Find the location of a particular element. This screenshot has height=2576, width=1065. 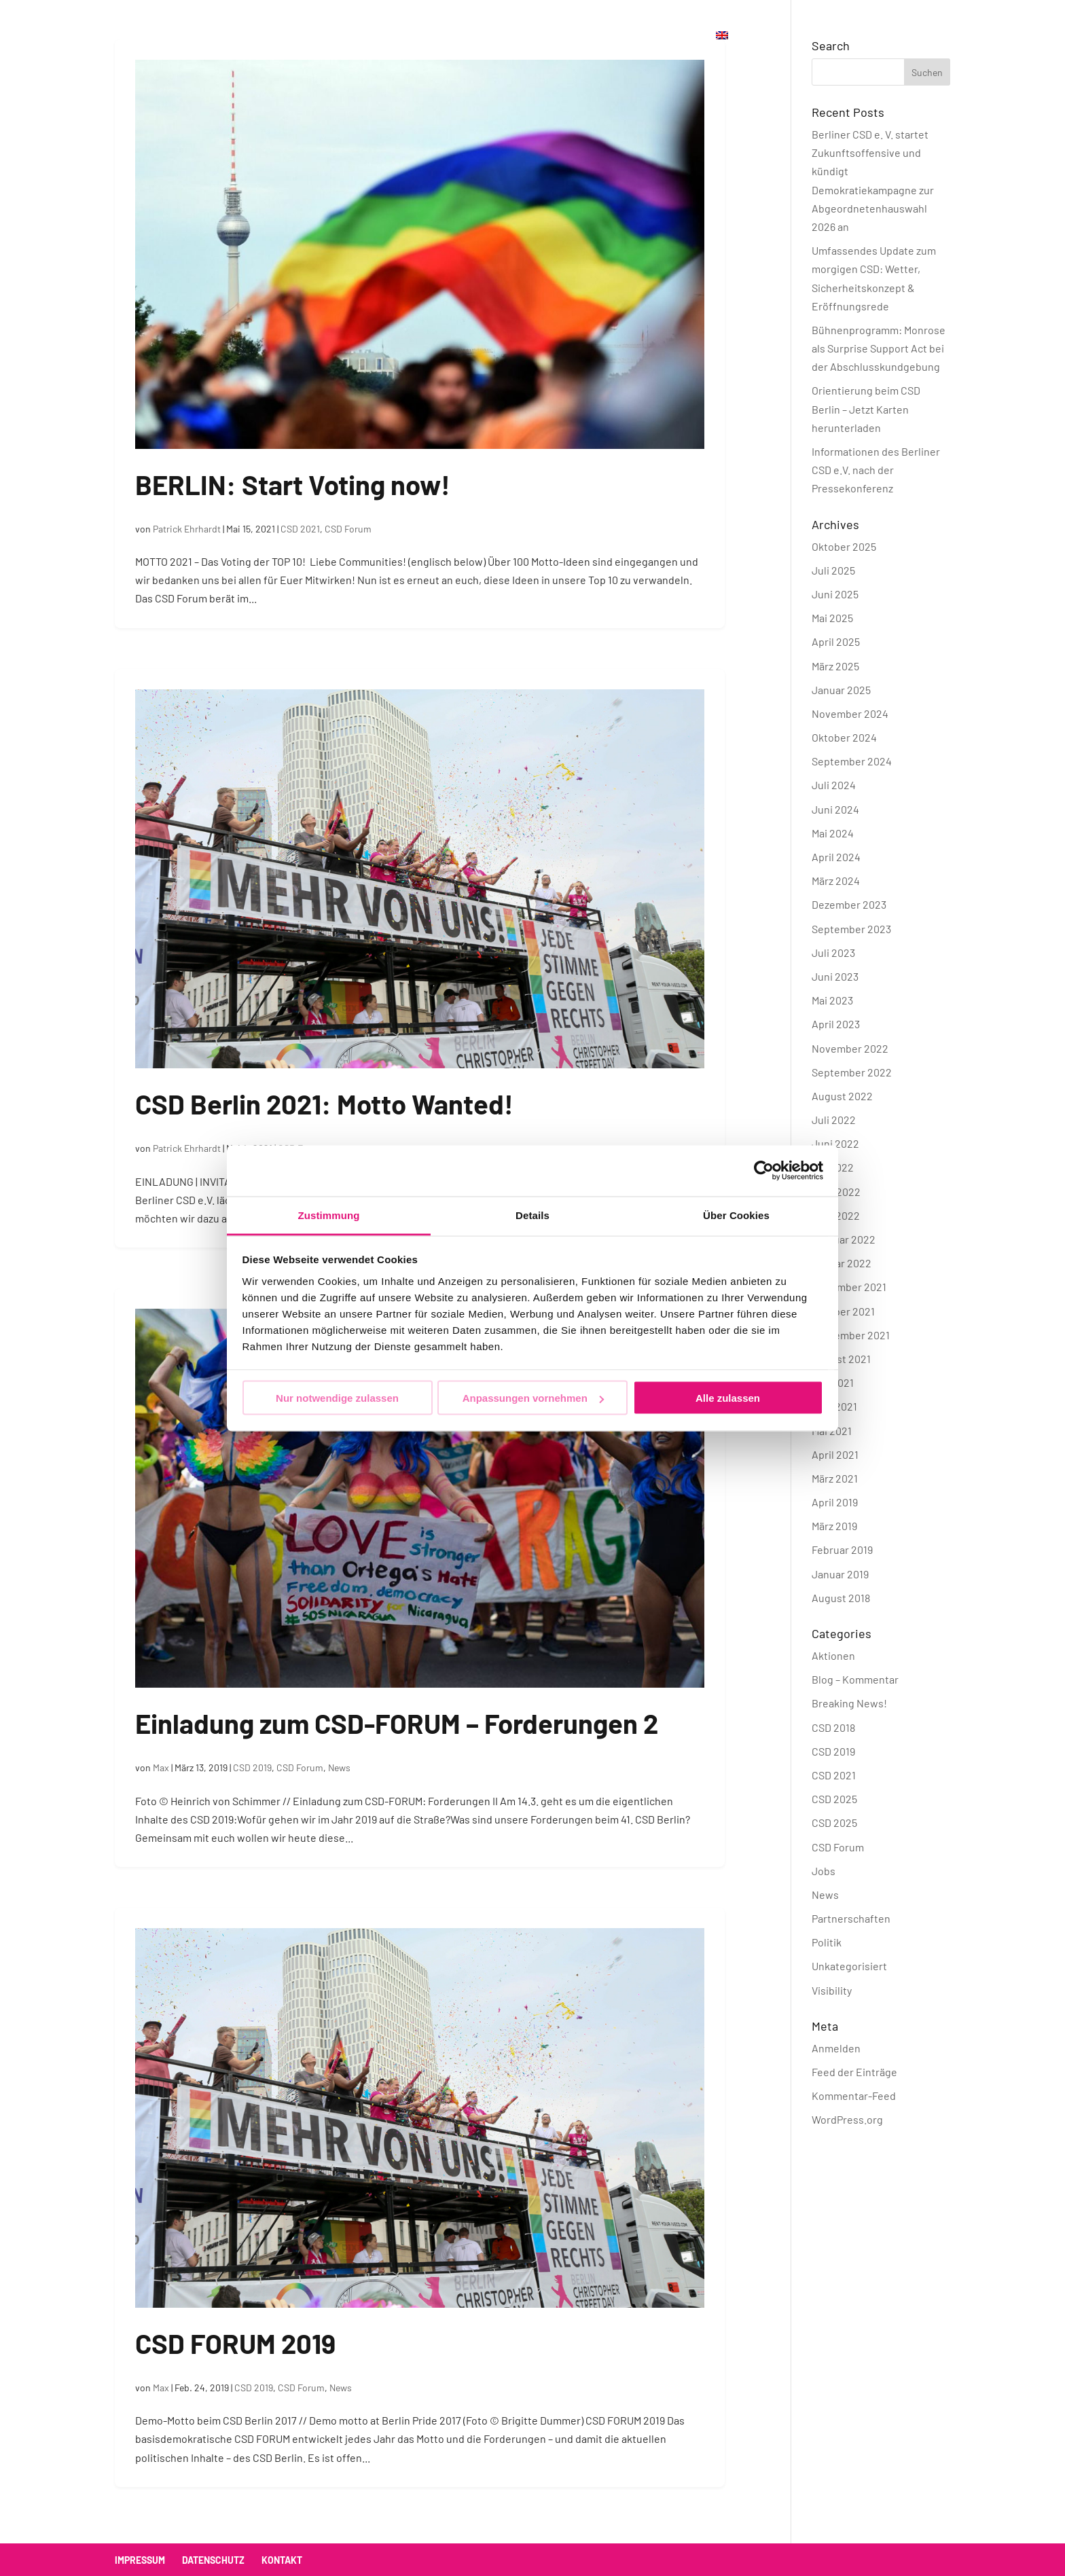

Feed der Einträge is located at coordinates (854, 2071).